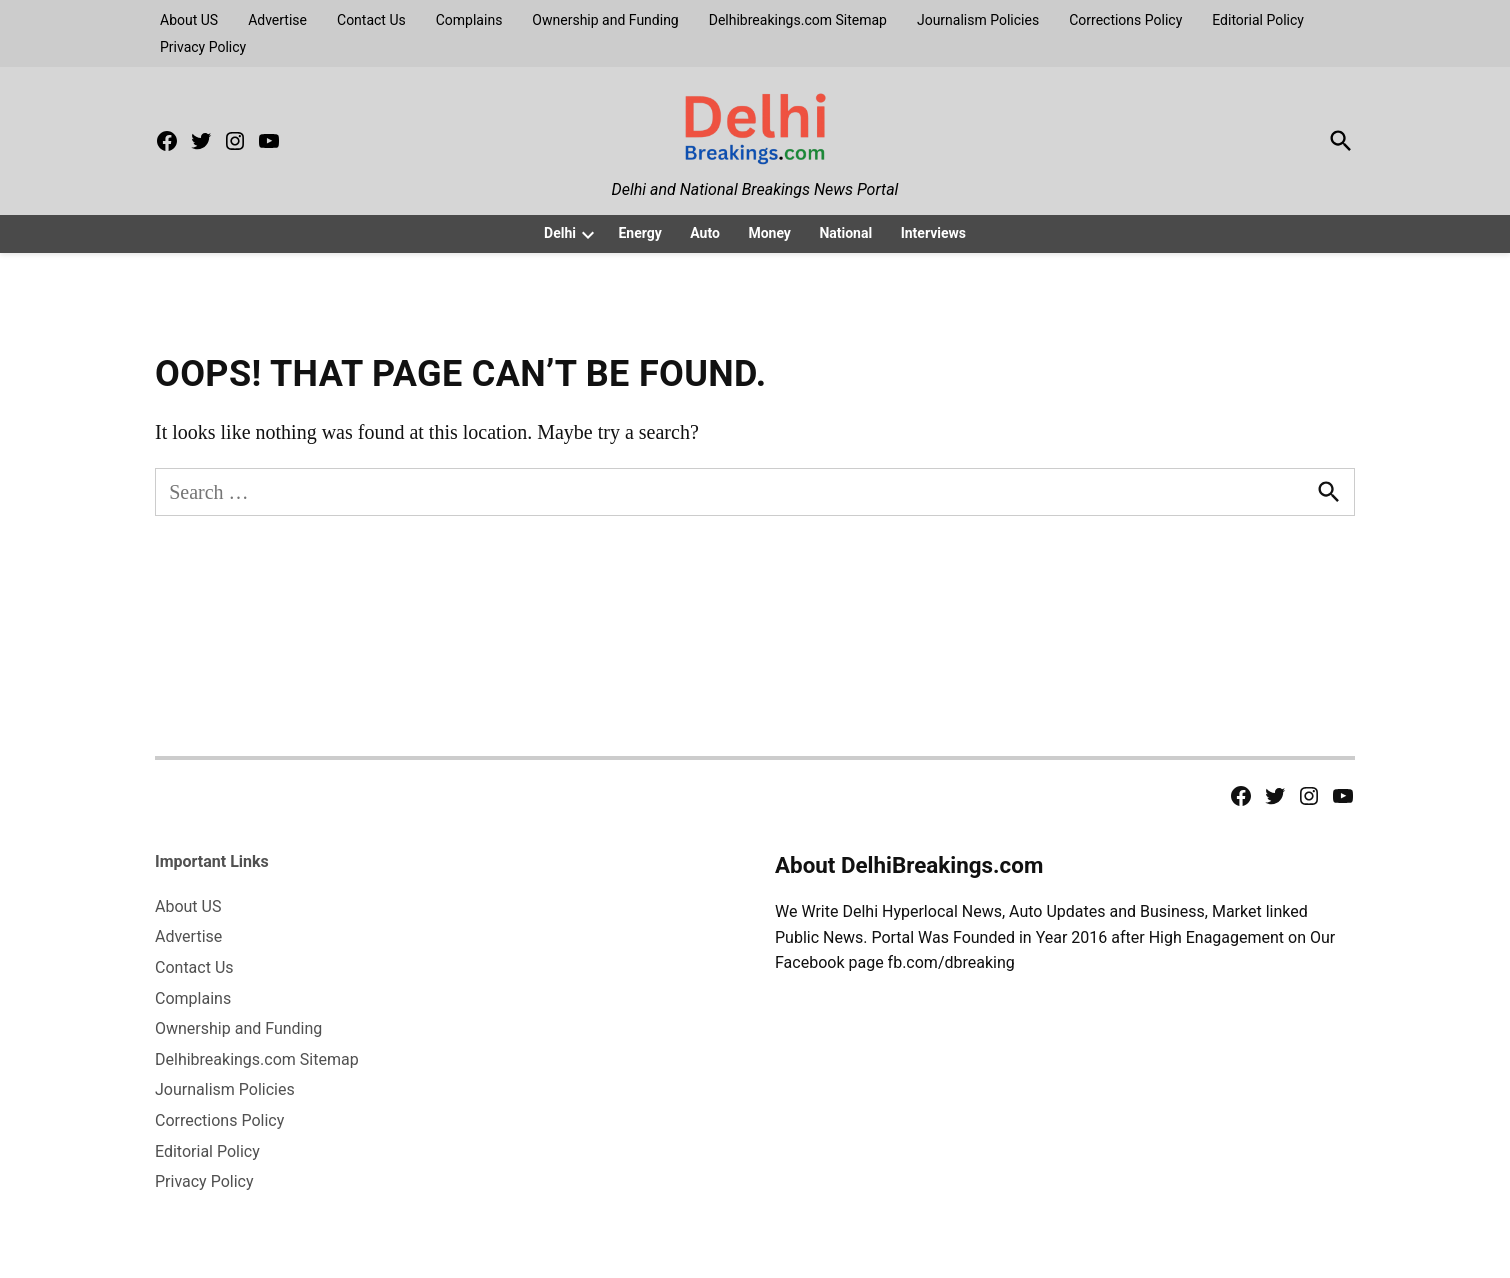 The height and width of the screenshot is (1278, 1510). What do you see at coordinates (798, 20) in the screenshot?
I see `Delhibreakings.com Sitemap` at bounding box center [798, 20].